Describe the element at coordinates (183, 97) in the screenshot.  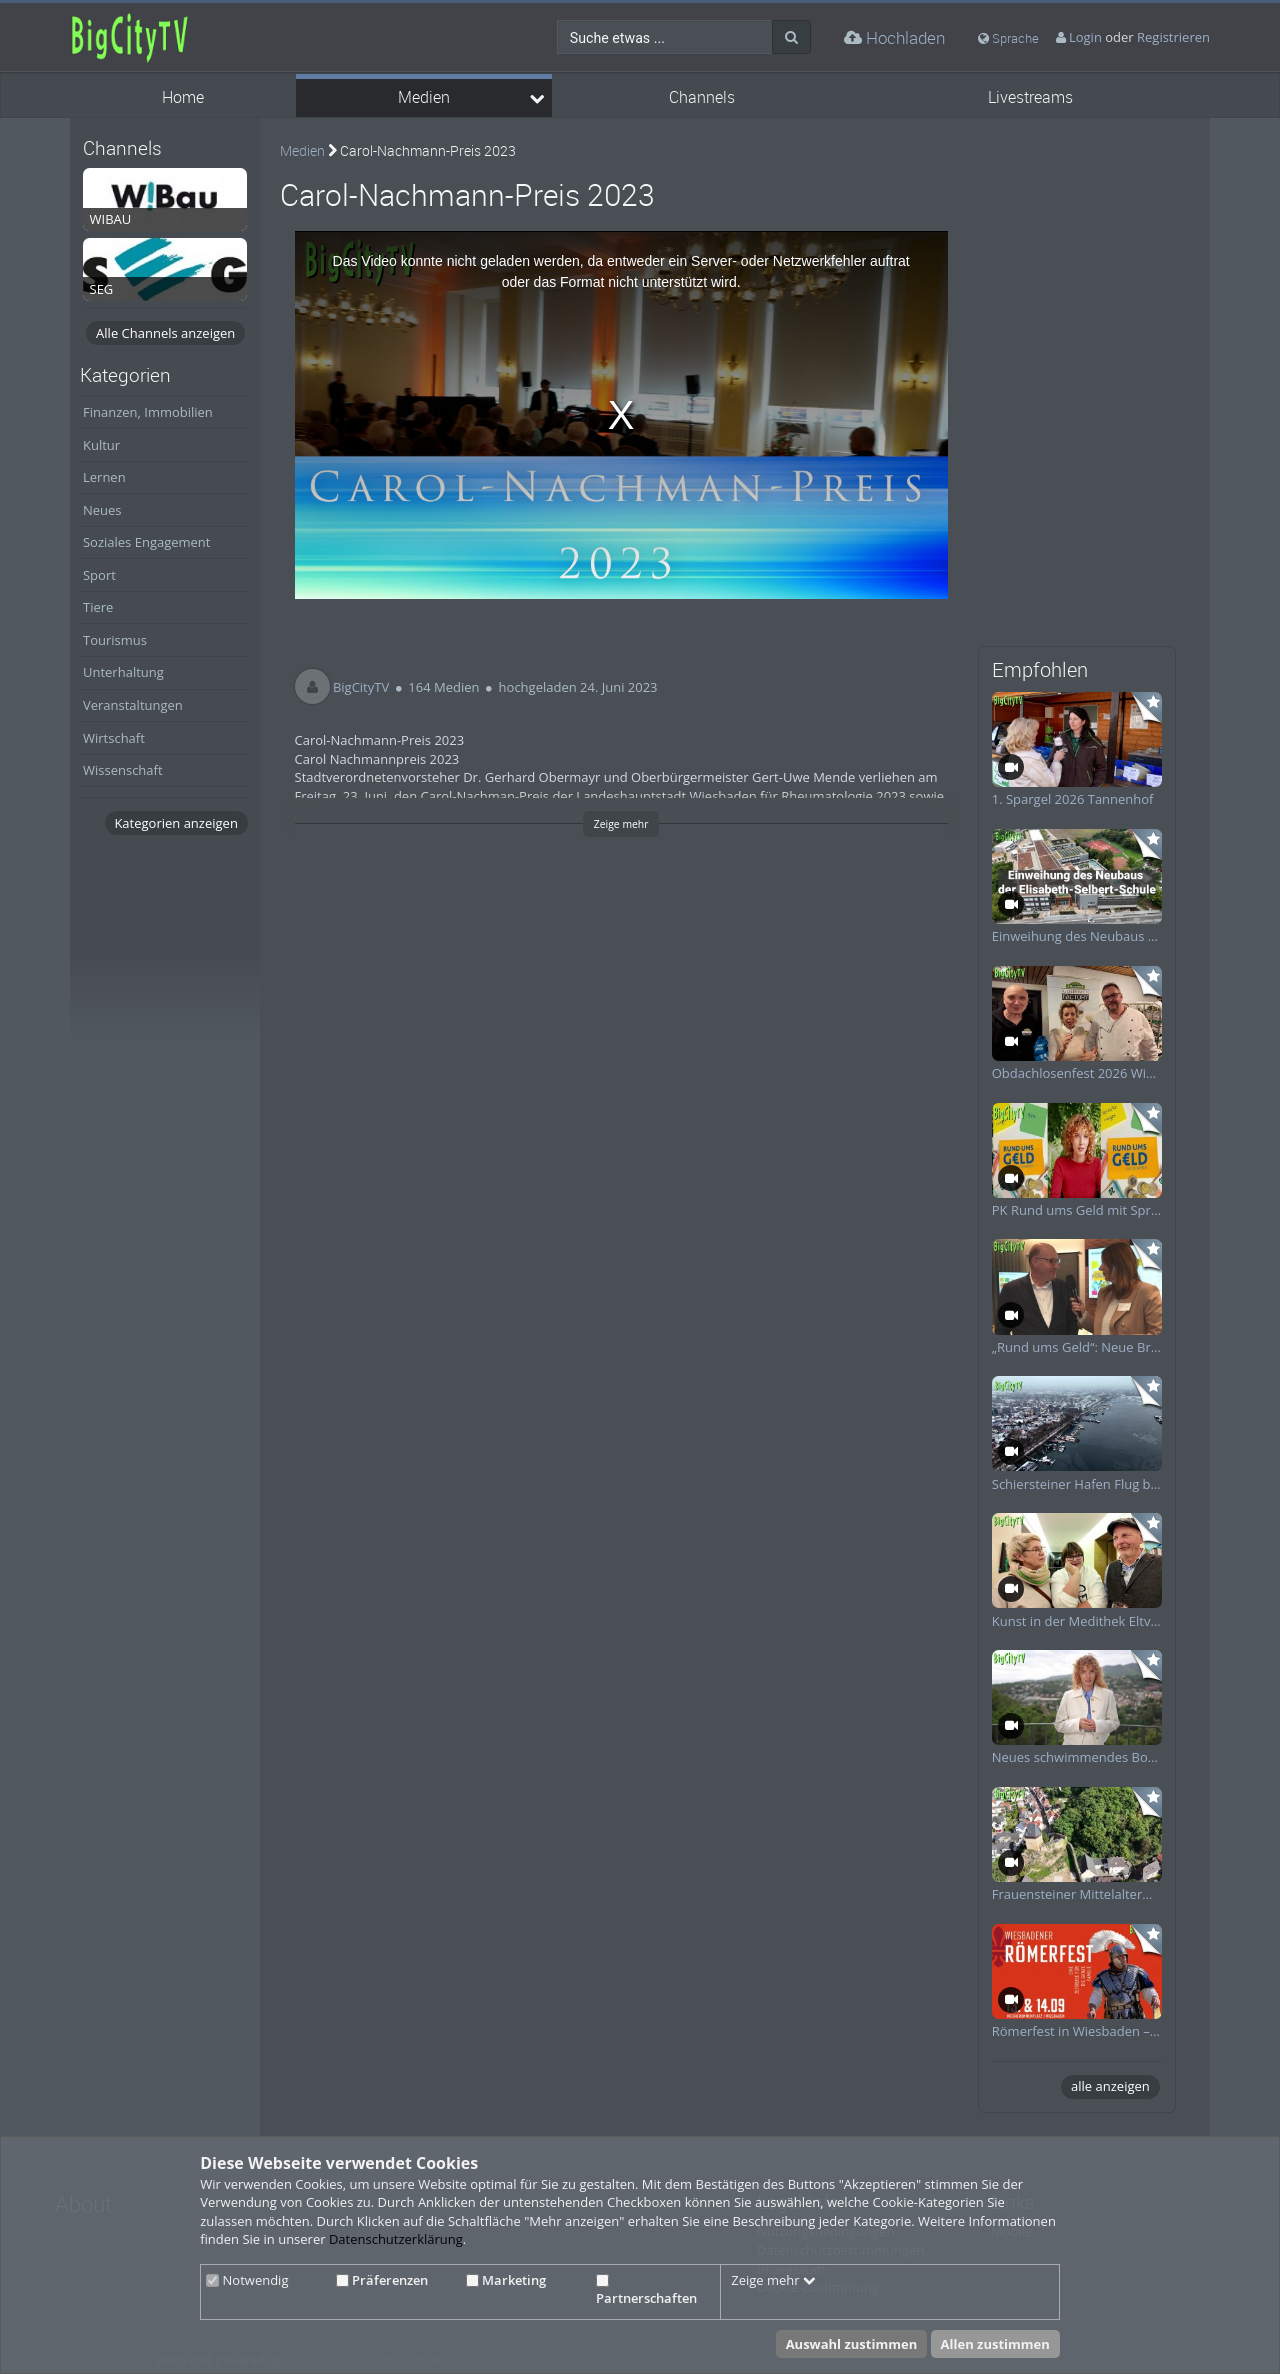
I see `Home` at that location.